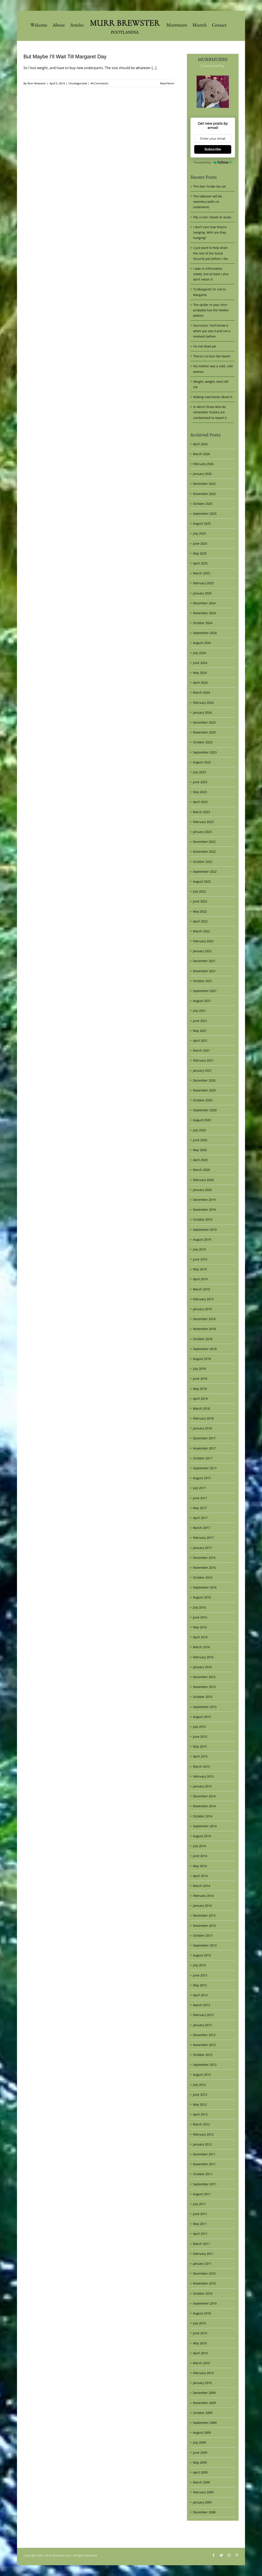  I want to click on April 2020, so click(200, 1160).